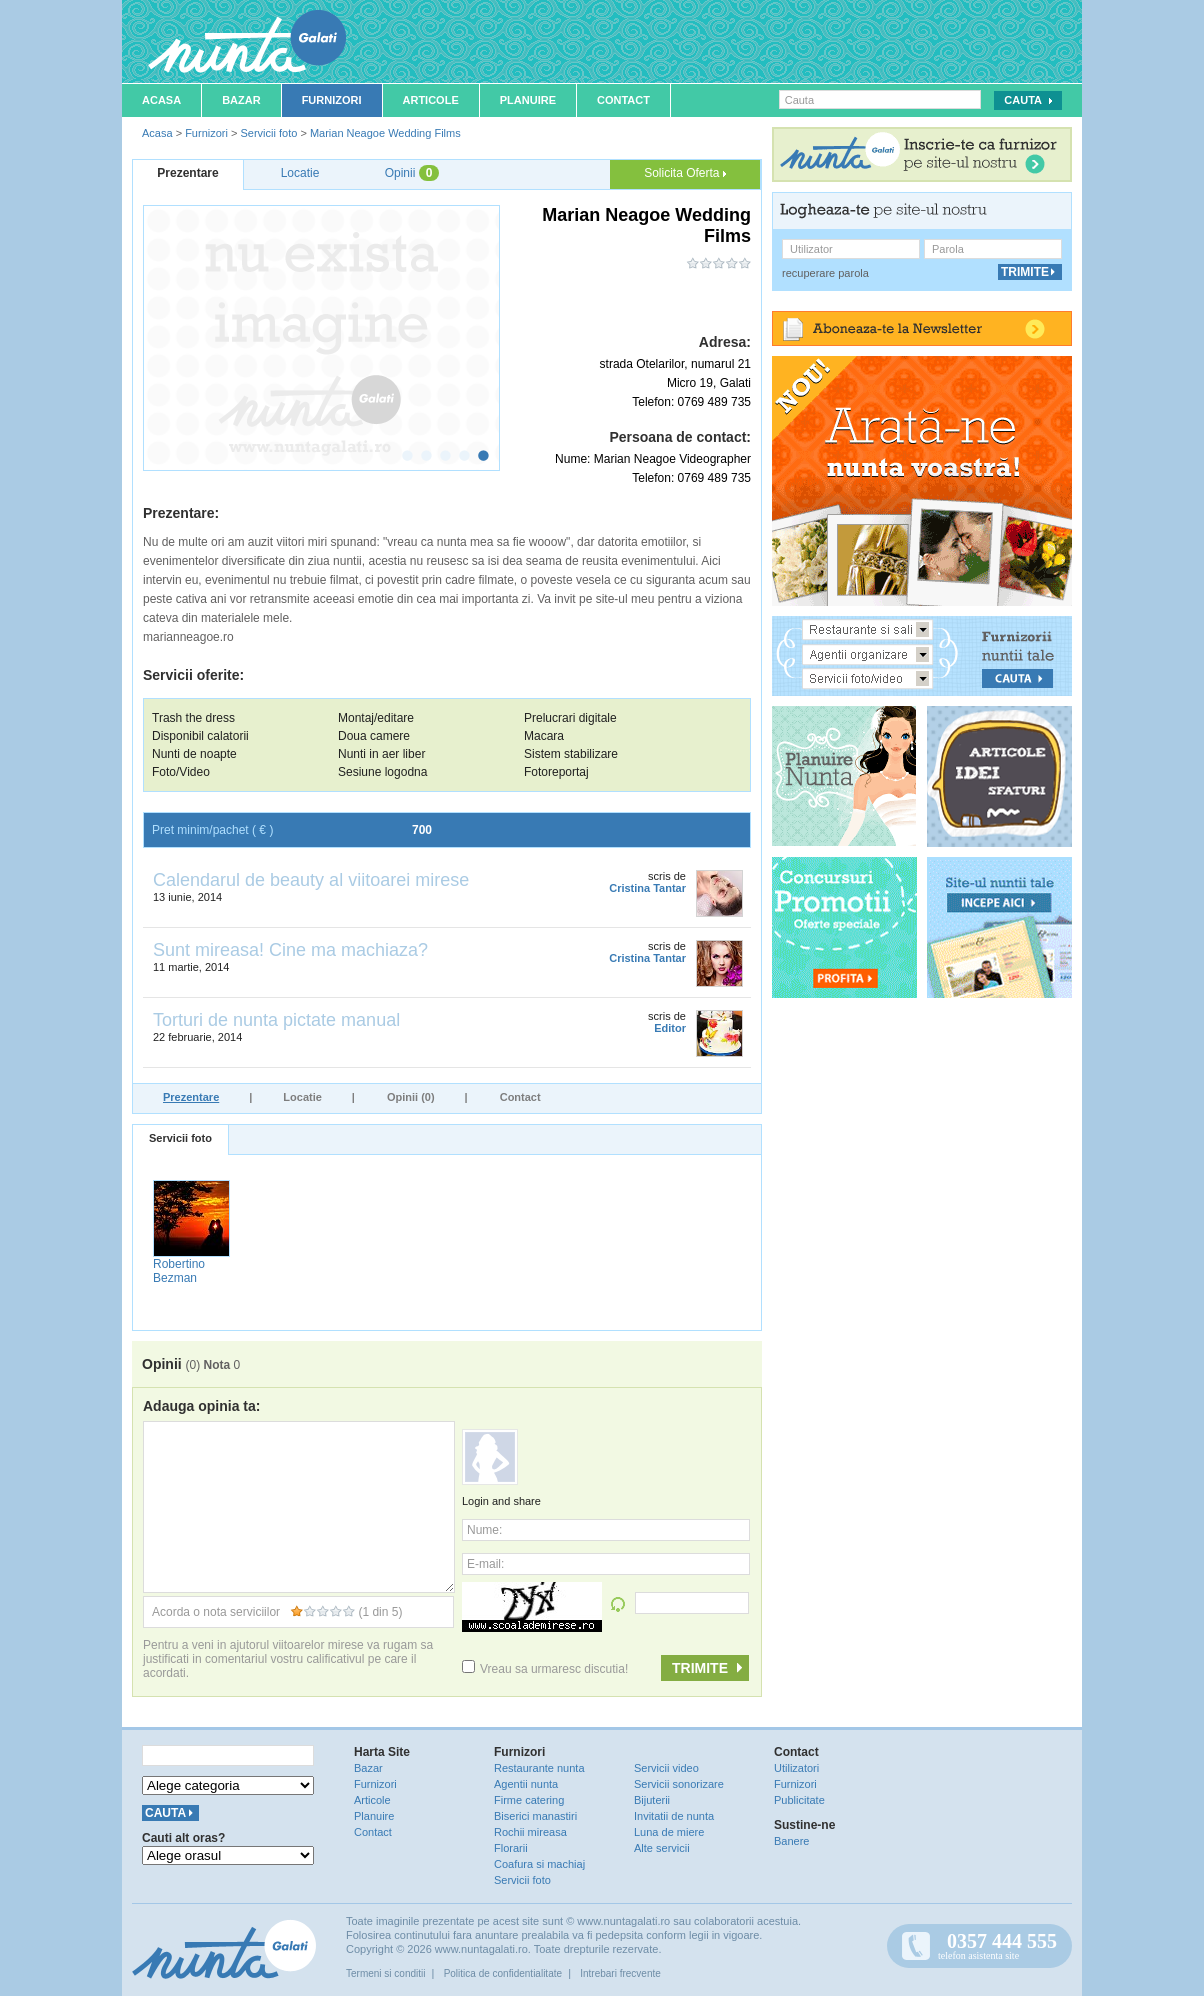 This screenshot has width=1204, height=1996. I want to click on Articole, so click(431, 100).